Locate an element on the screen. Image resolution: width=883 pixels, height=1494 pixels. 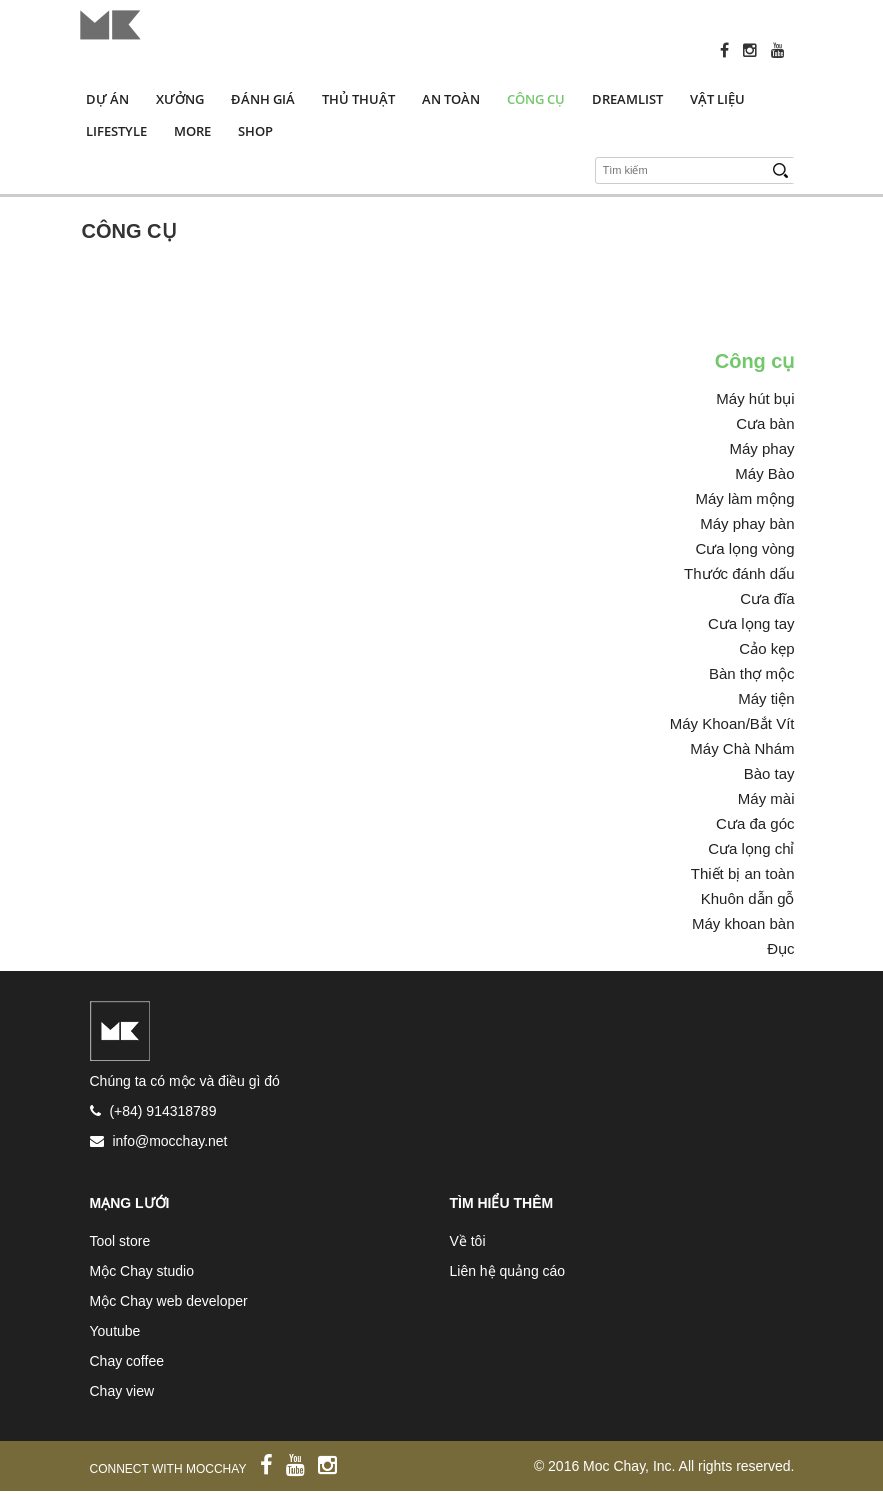
Bào tay is located at coordinates (769, 773).